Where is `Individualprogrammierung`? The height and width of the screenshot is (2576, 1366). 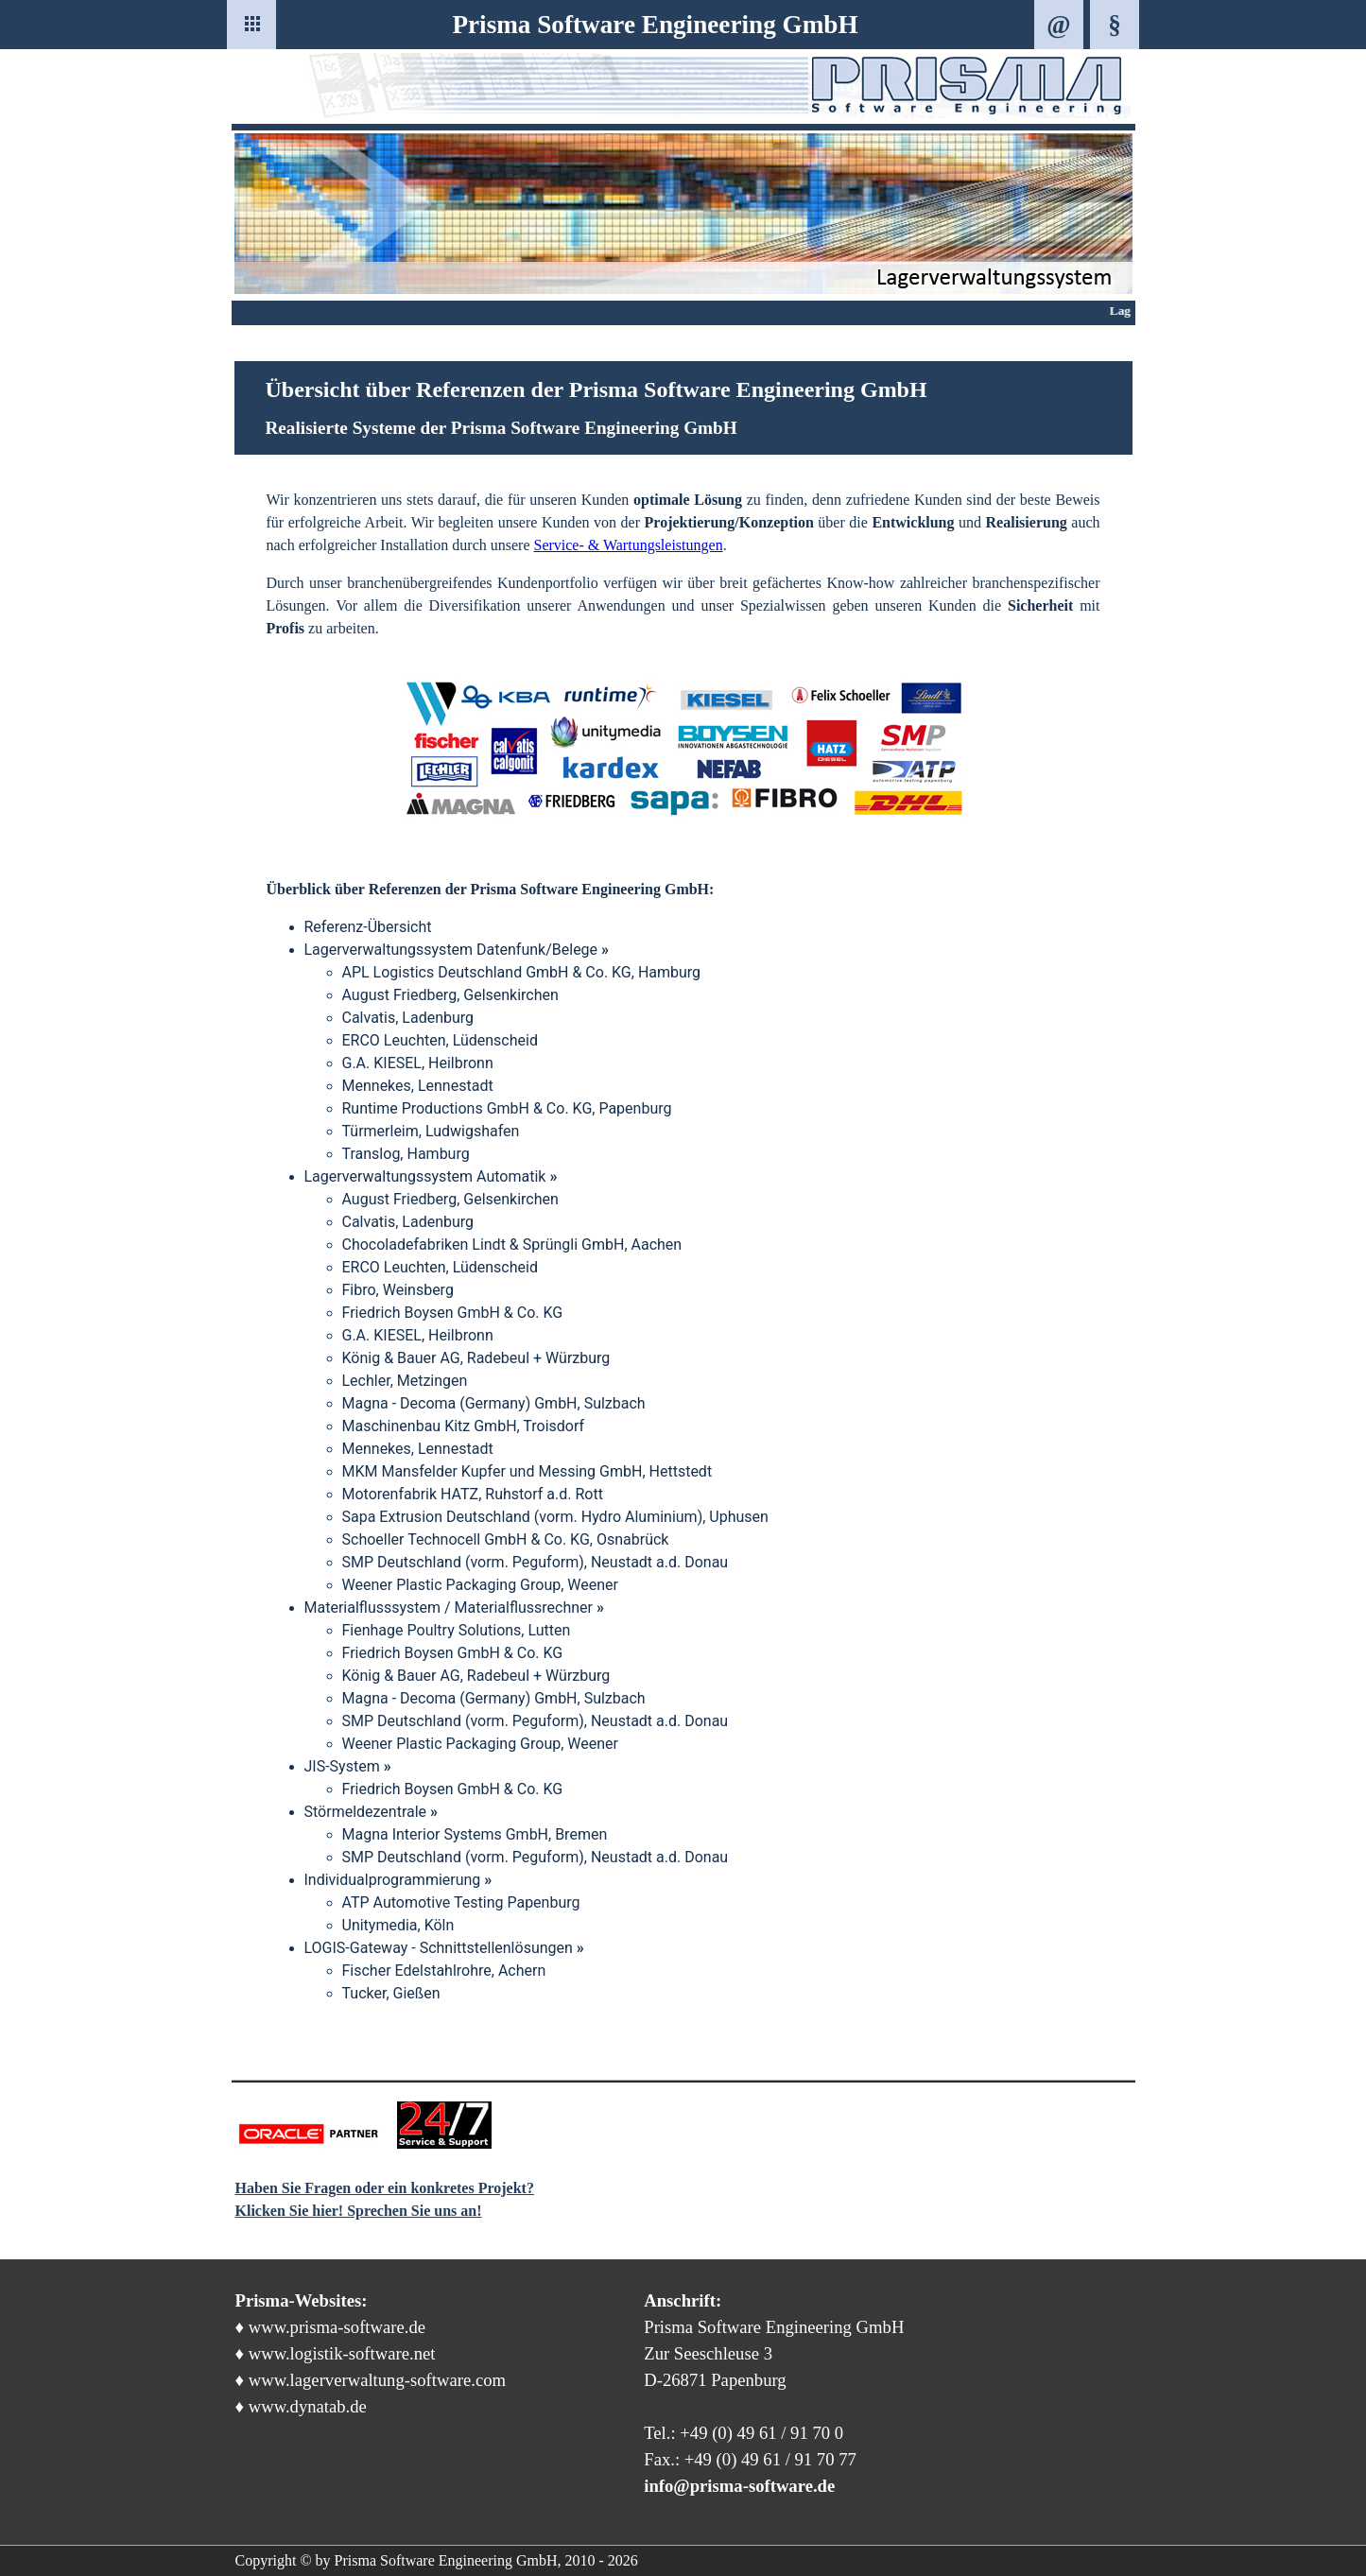
Individualprogrammierung is located at coordinates (398, 1880).